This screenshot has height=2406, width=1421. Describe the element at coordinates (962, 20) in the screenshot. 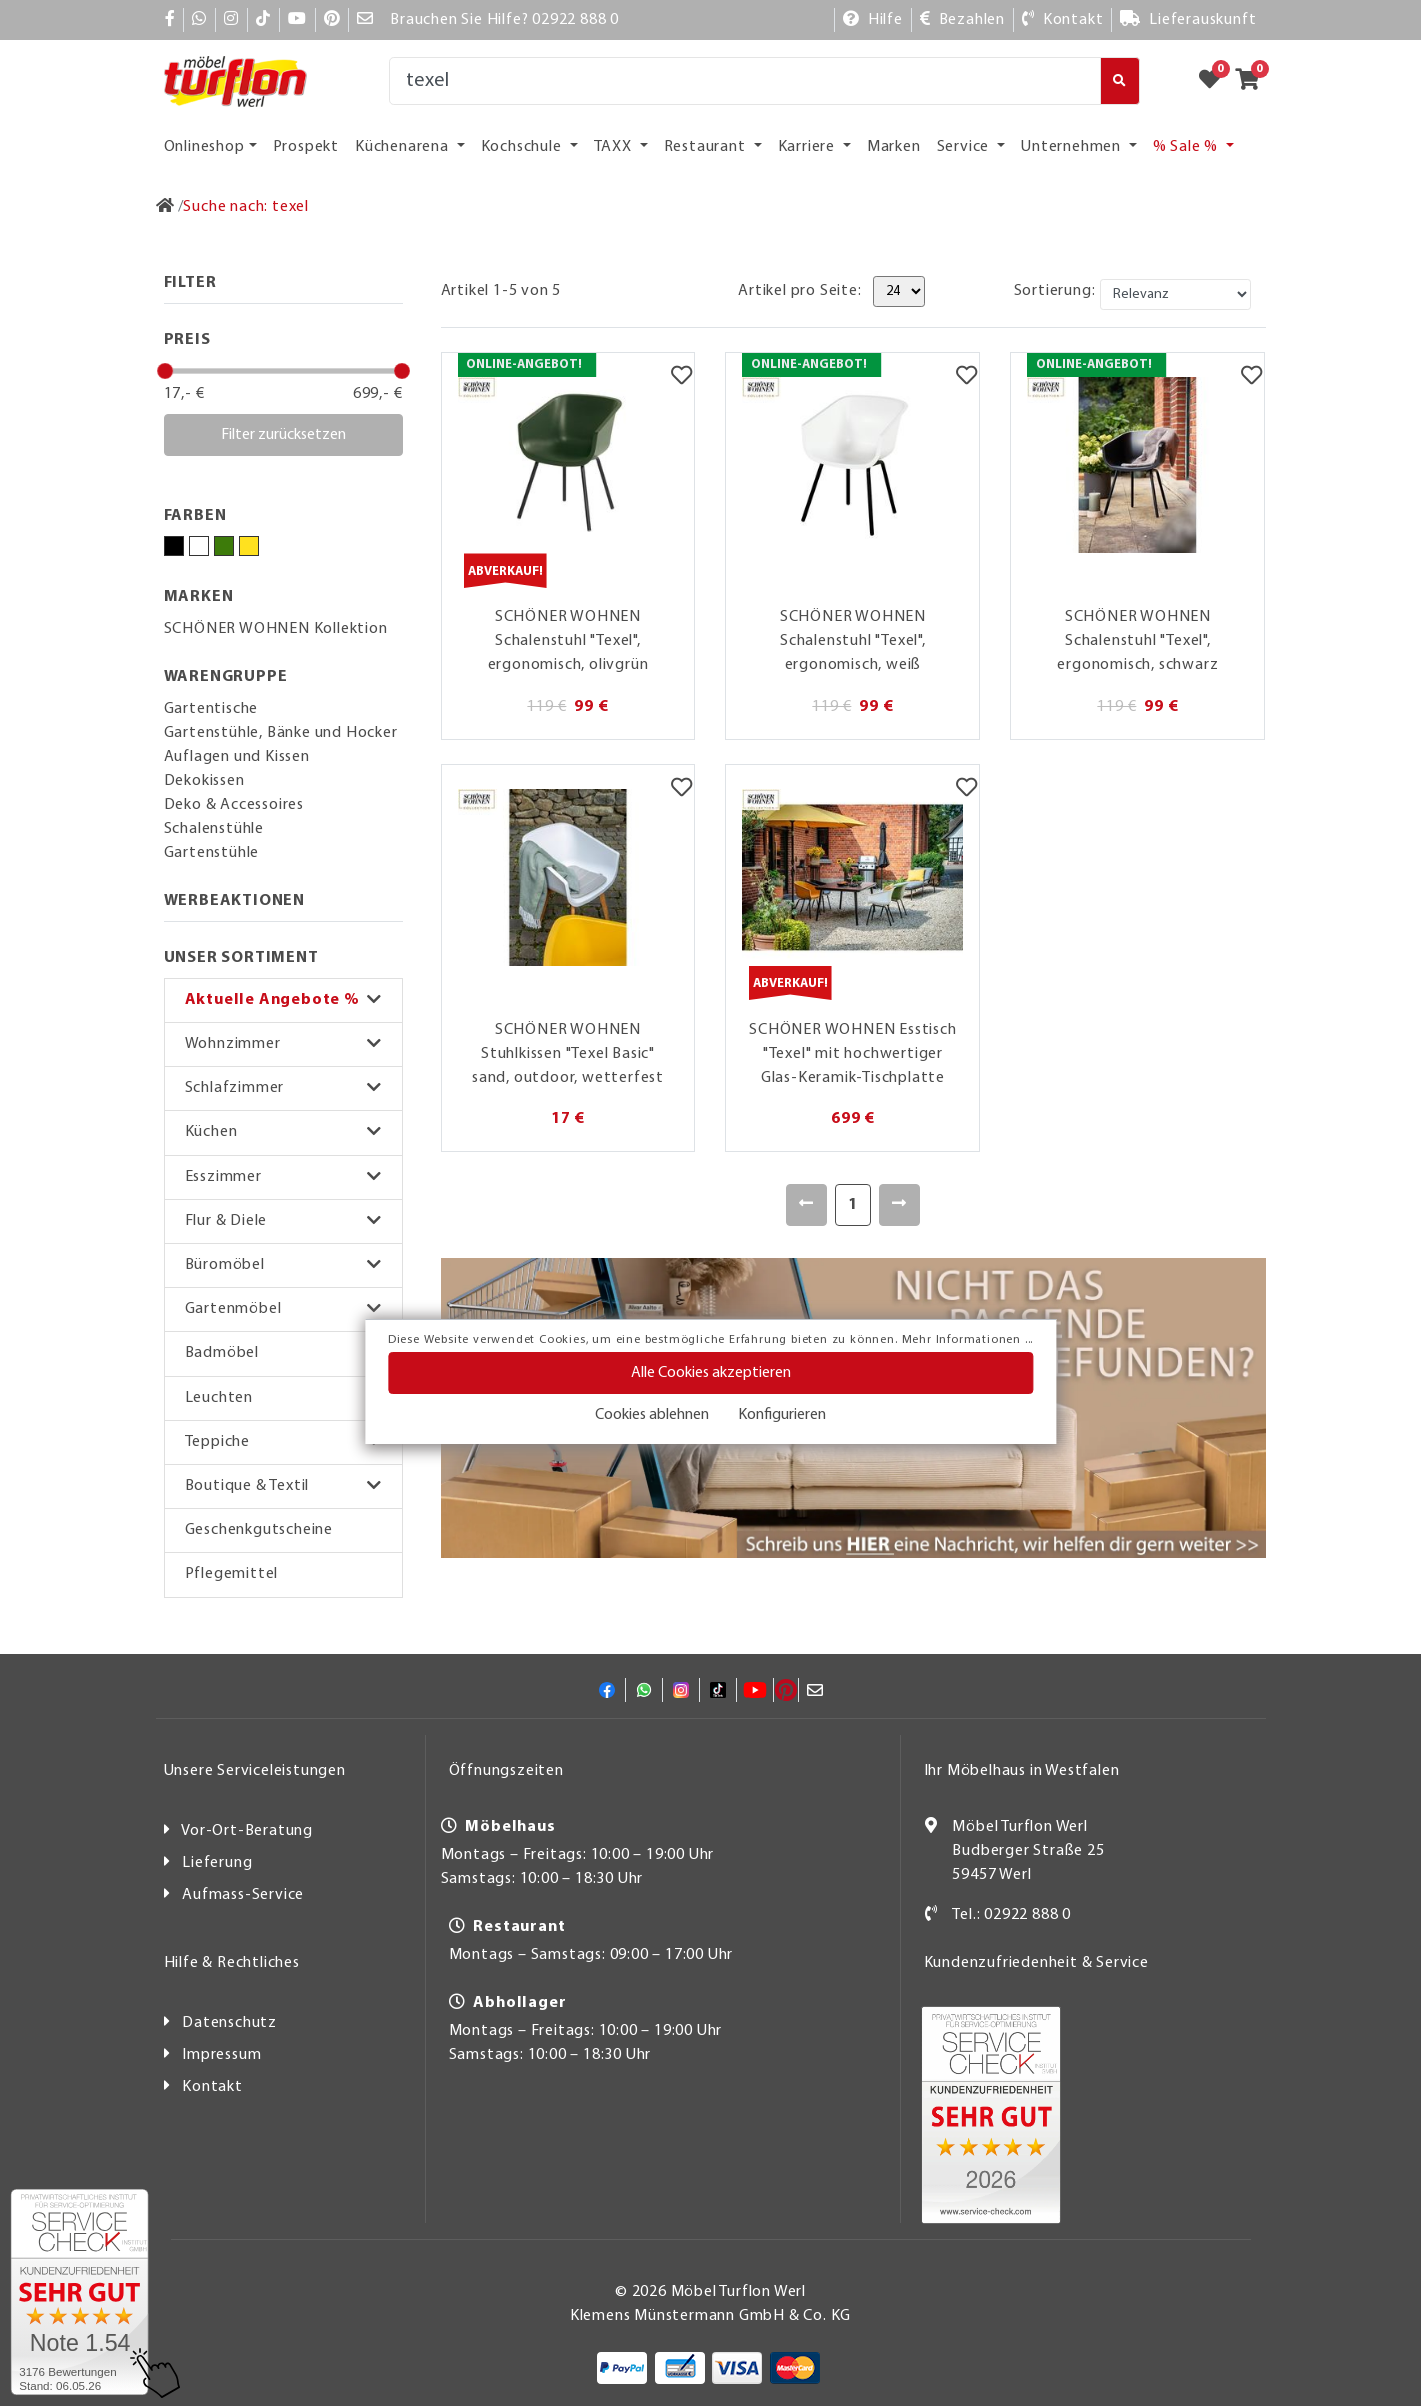

I see `[Bezahlen]` at that location.